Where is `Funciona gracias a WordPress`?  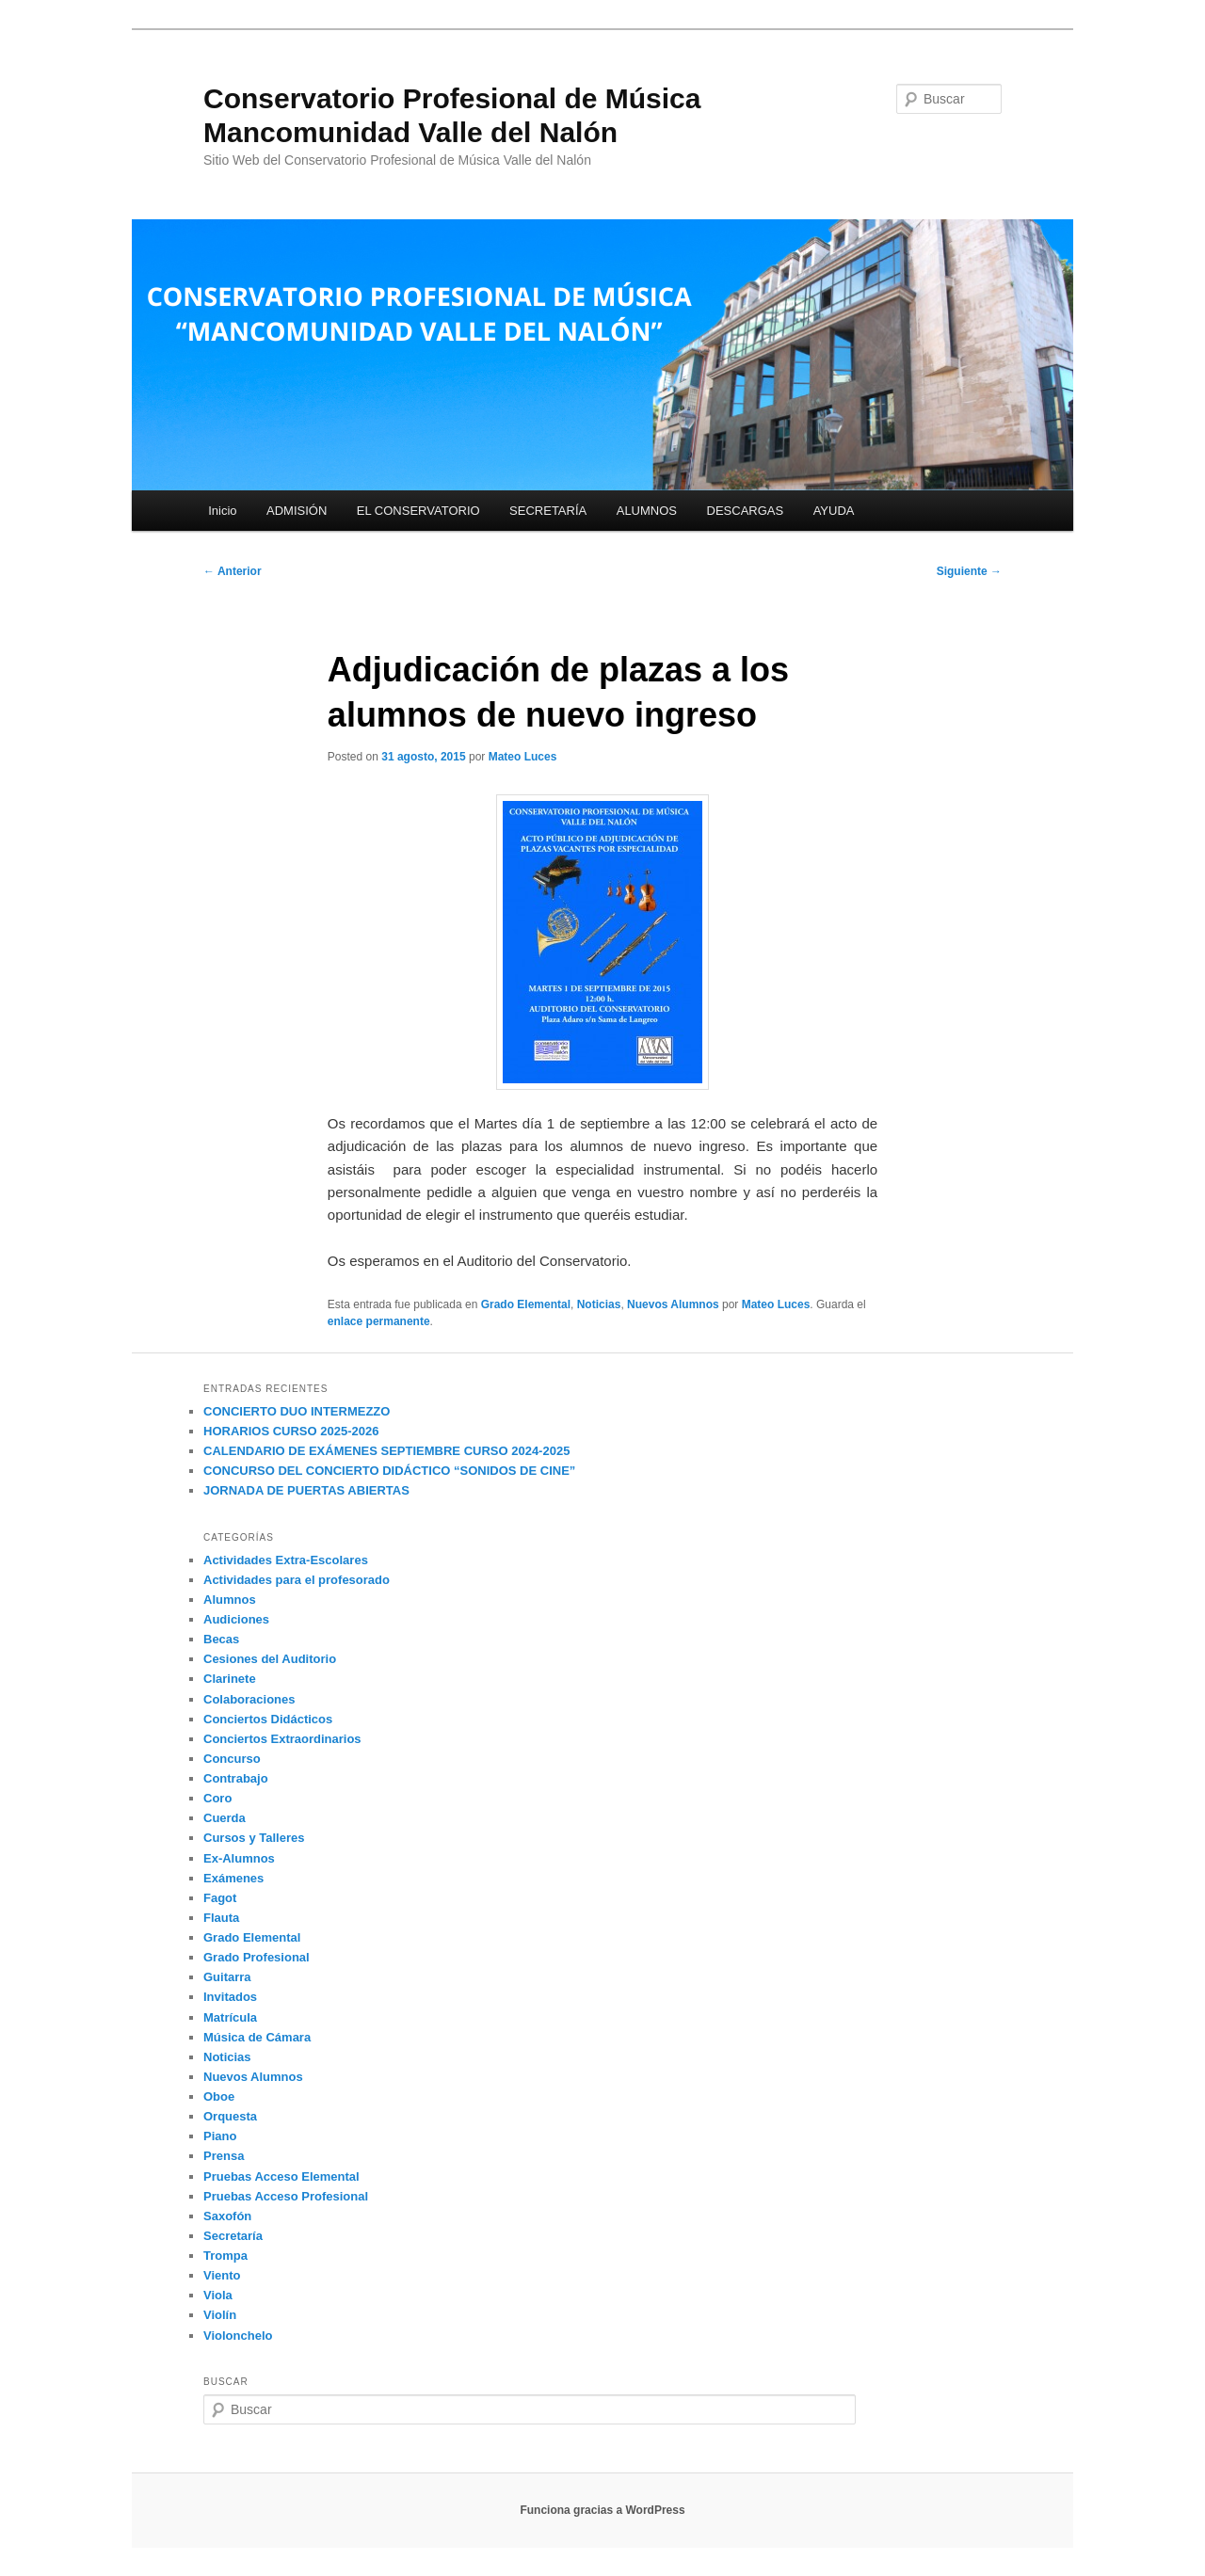
Funciona gracias a WordPress is located at coordinates (602, 2510).